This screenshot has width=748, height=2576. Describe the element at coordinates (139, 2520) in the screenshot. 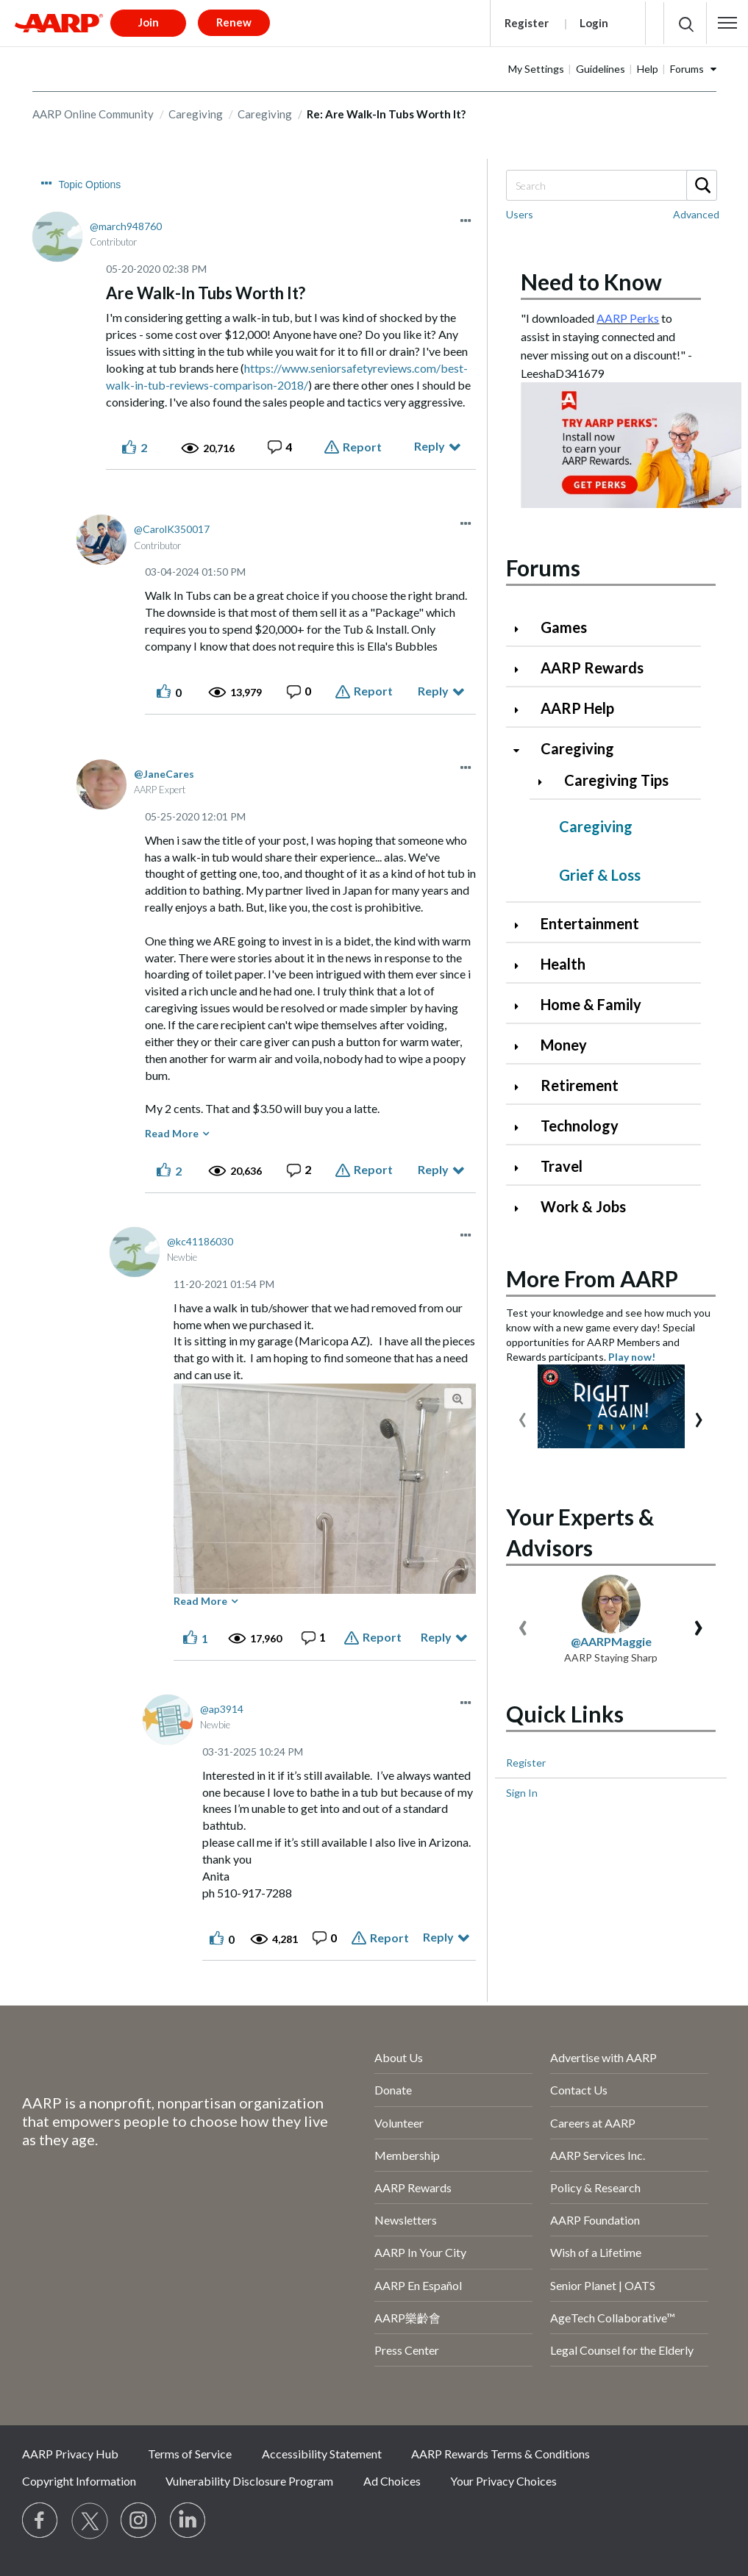

I see `[Link to Instagram page]` at that location.